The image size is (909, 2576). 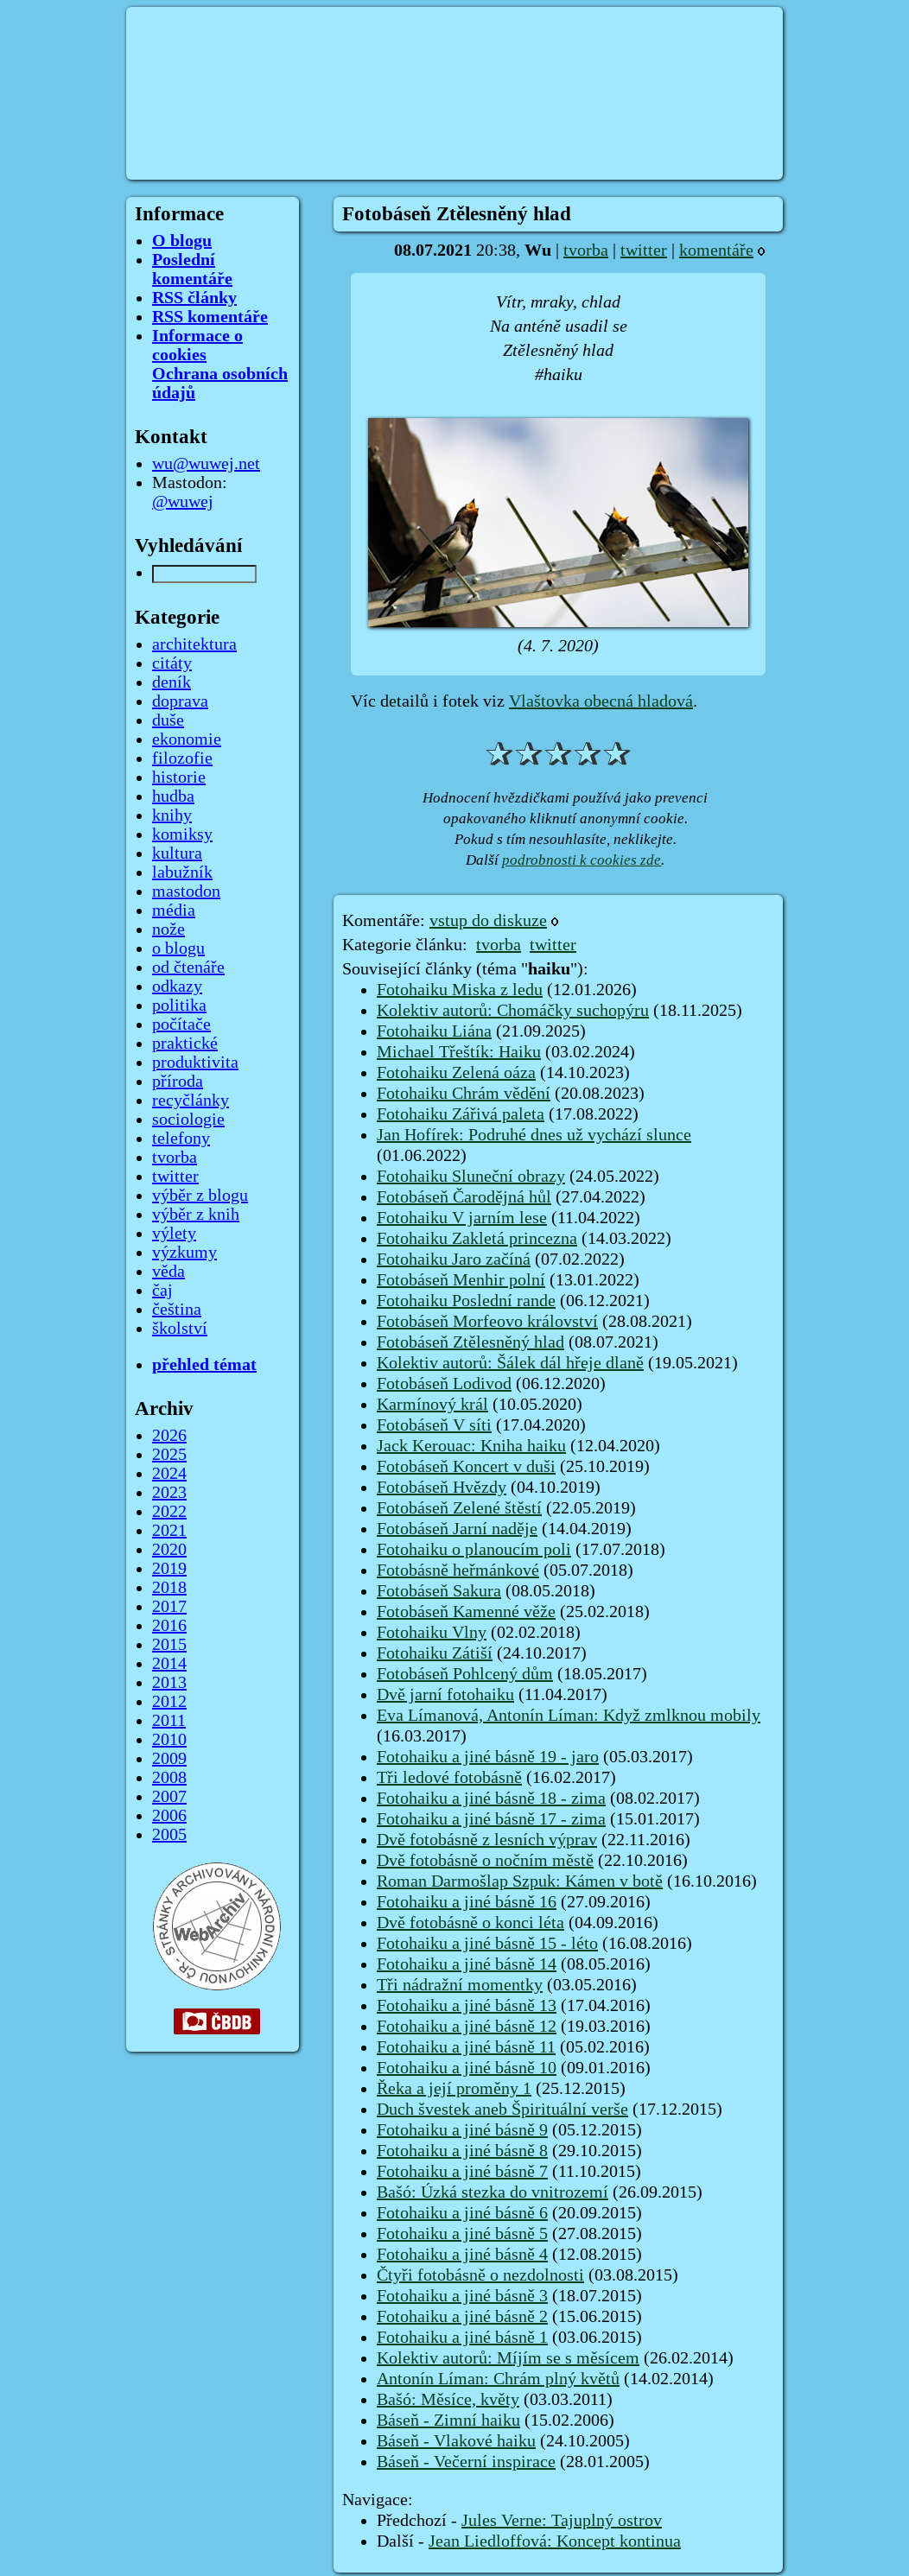 What do you see at coordinates (194, 644) in the screenshot?
I see `architektura` at bounding box center [194, 644].